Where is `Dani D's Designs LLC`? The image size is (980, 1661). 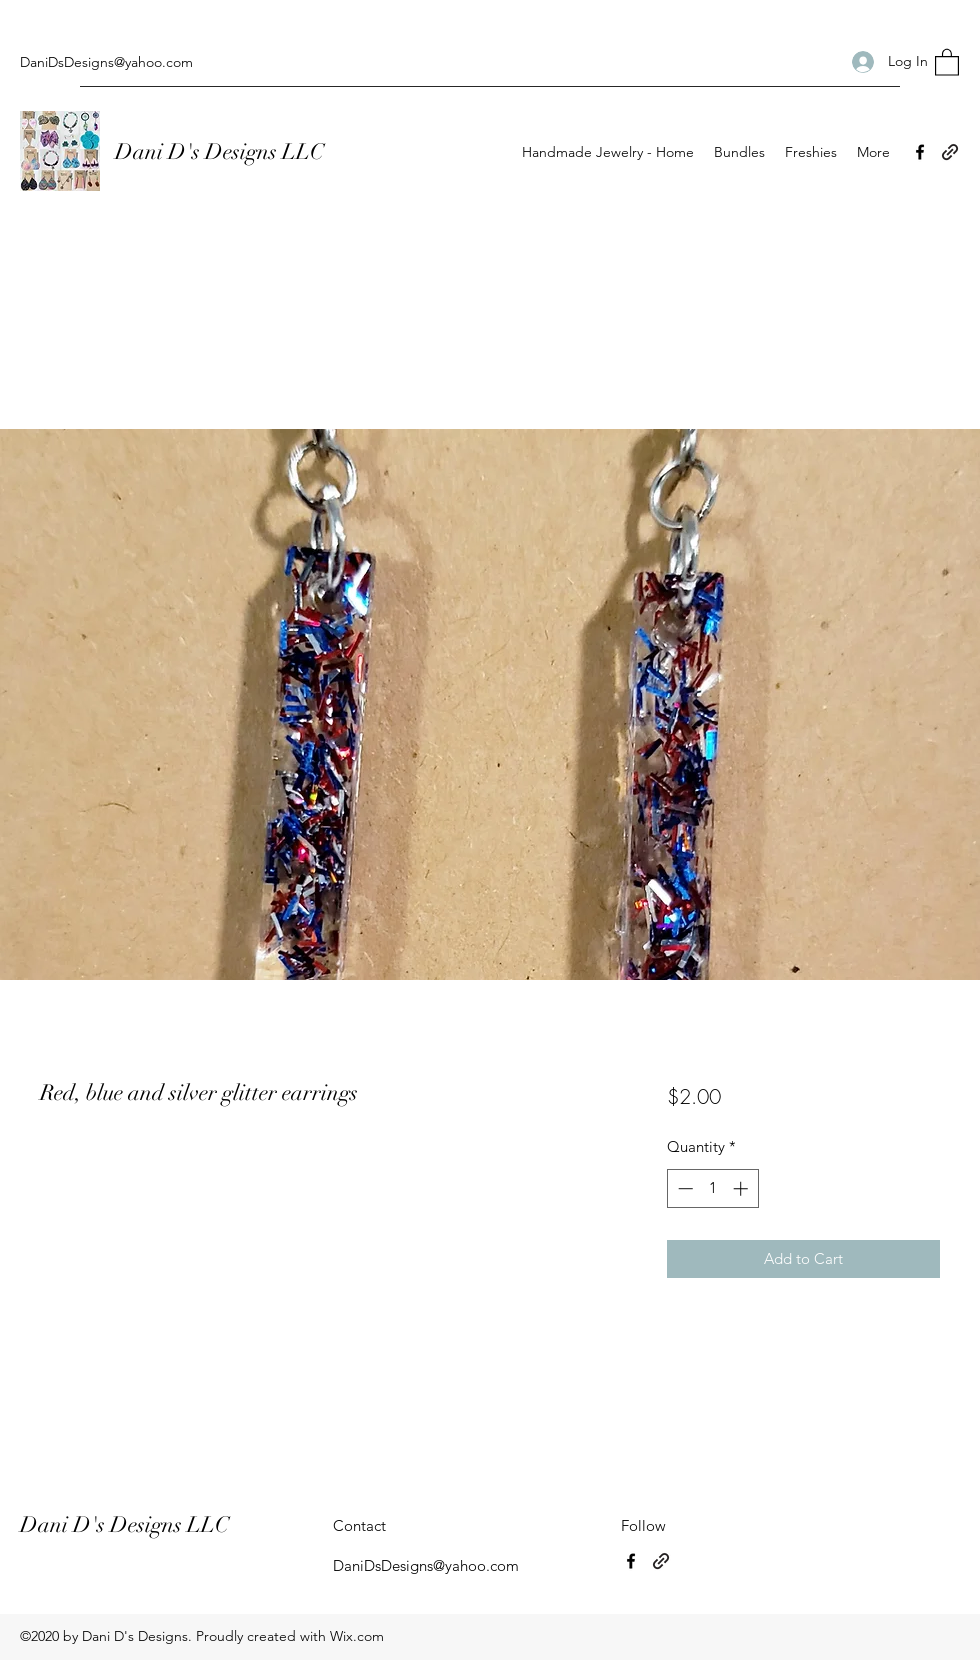
Dani D's Designs LLC is located at coordinates (222, 151).